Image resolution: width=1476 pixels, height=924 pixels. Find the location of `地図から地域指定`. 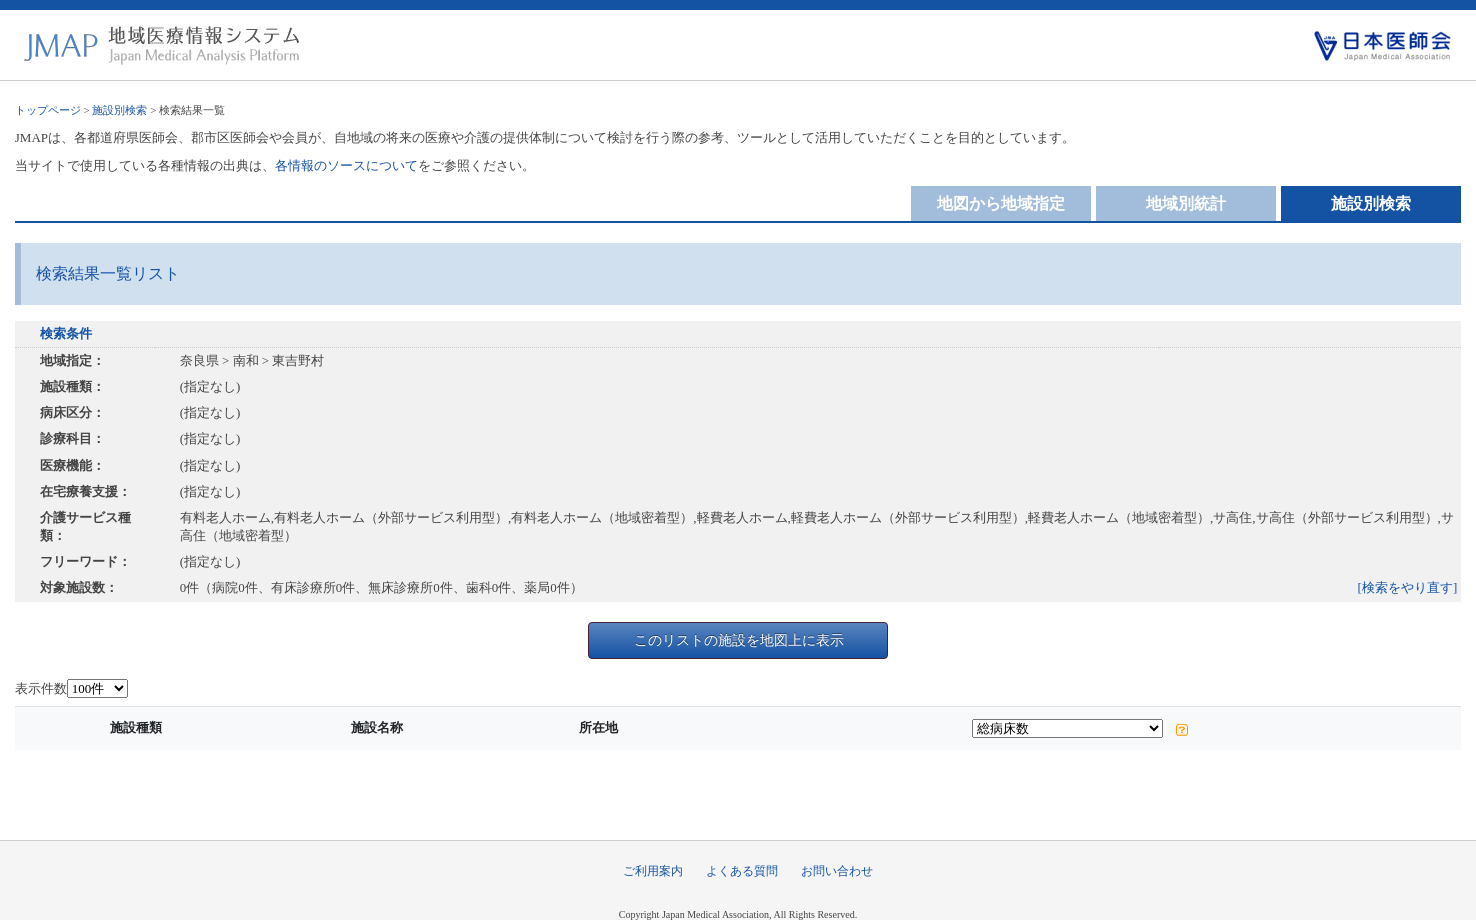

地図から地域指定 is located at coordinates (1001, 203).